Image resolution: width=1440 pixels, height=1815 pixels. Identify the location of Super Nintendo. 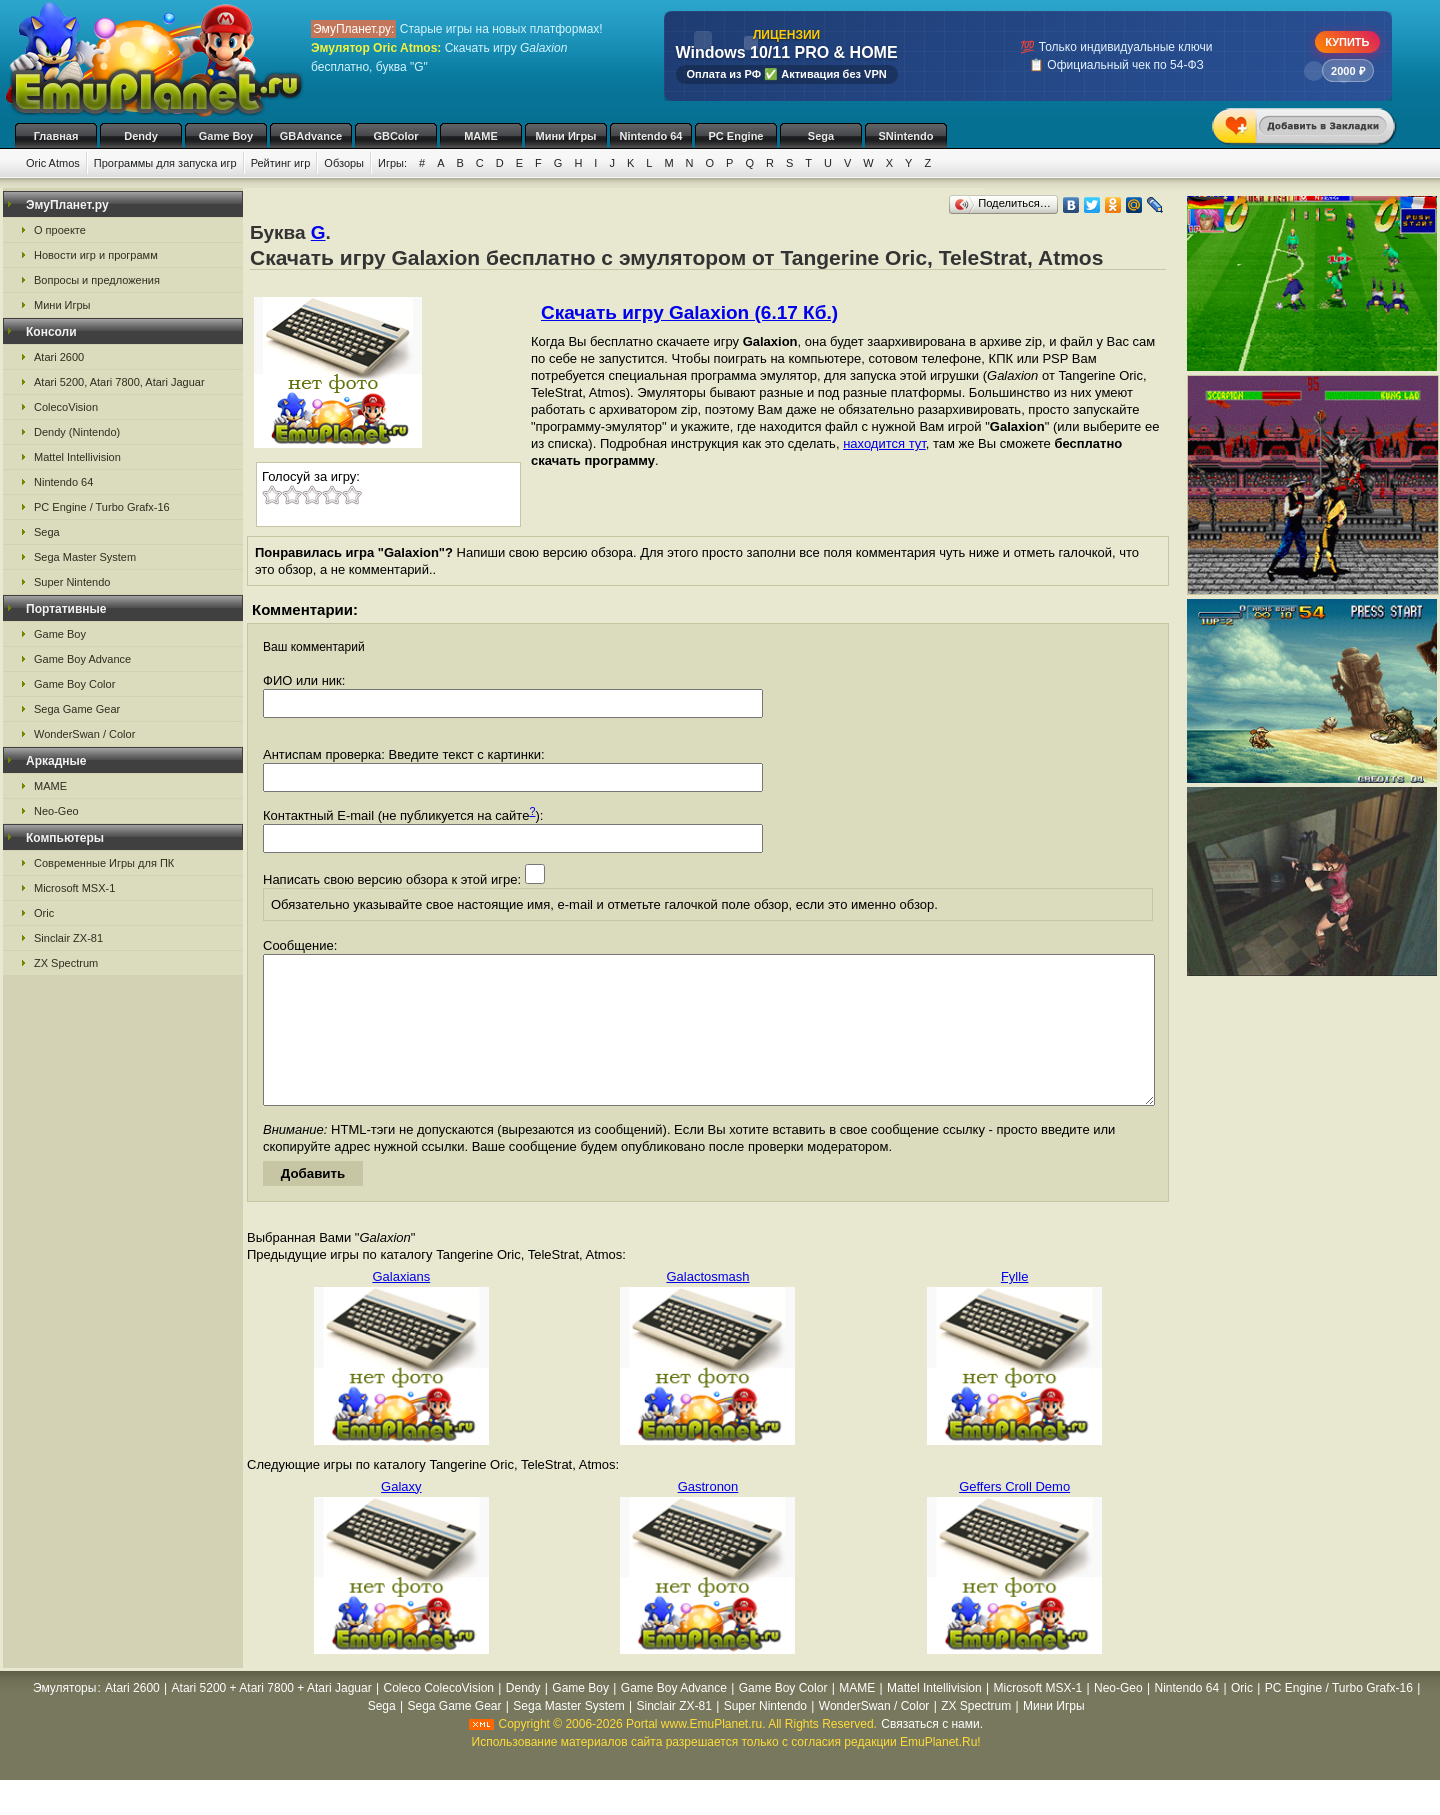
(72, 582).